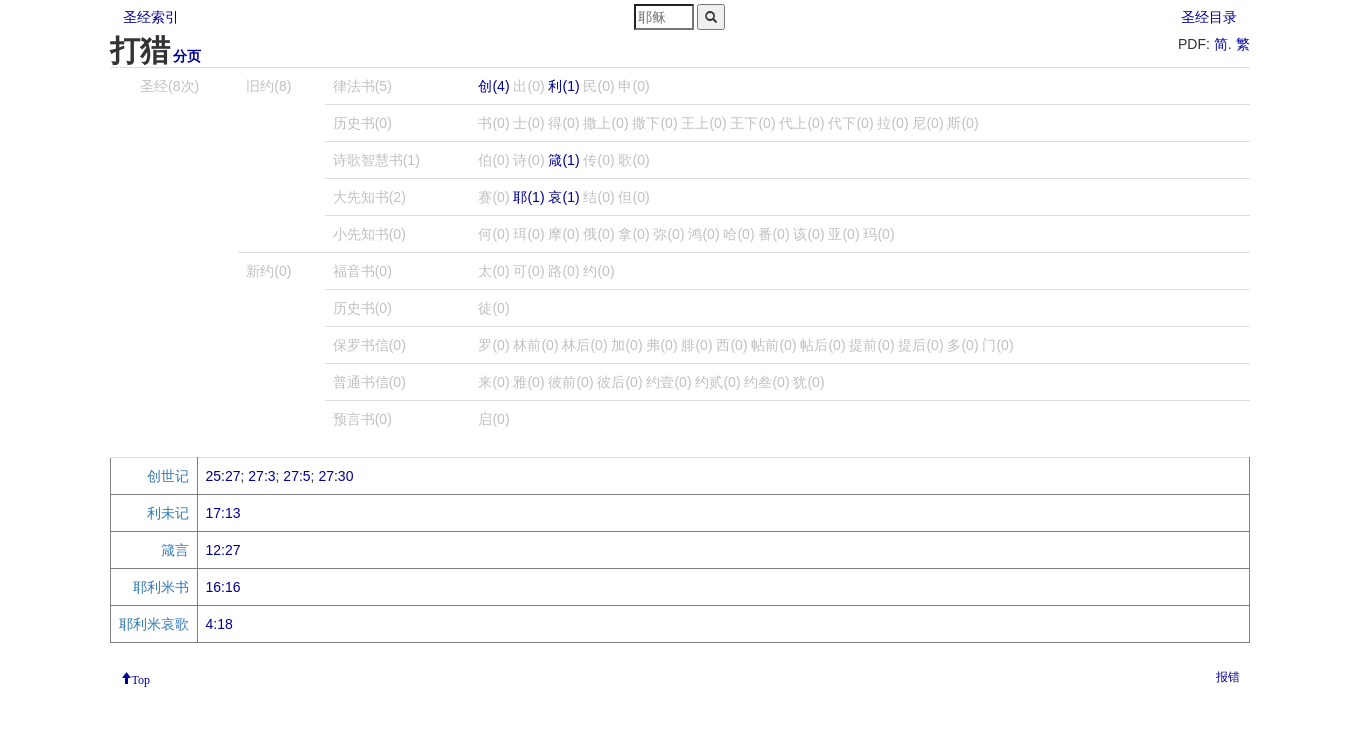  I want to click on 报错, so click(1228, 677).